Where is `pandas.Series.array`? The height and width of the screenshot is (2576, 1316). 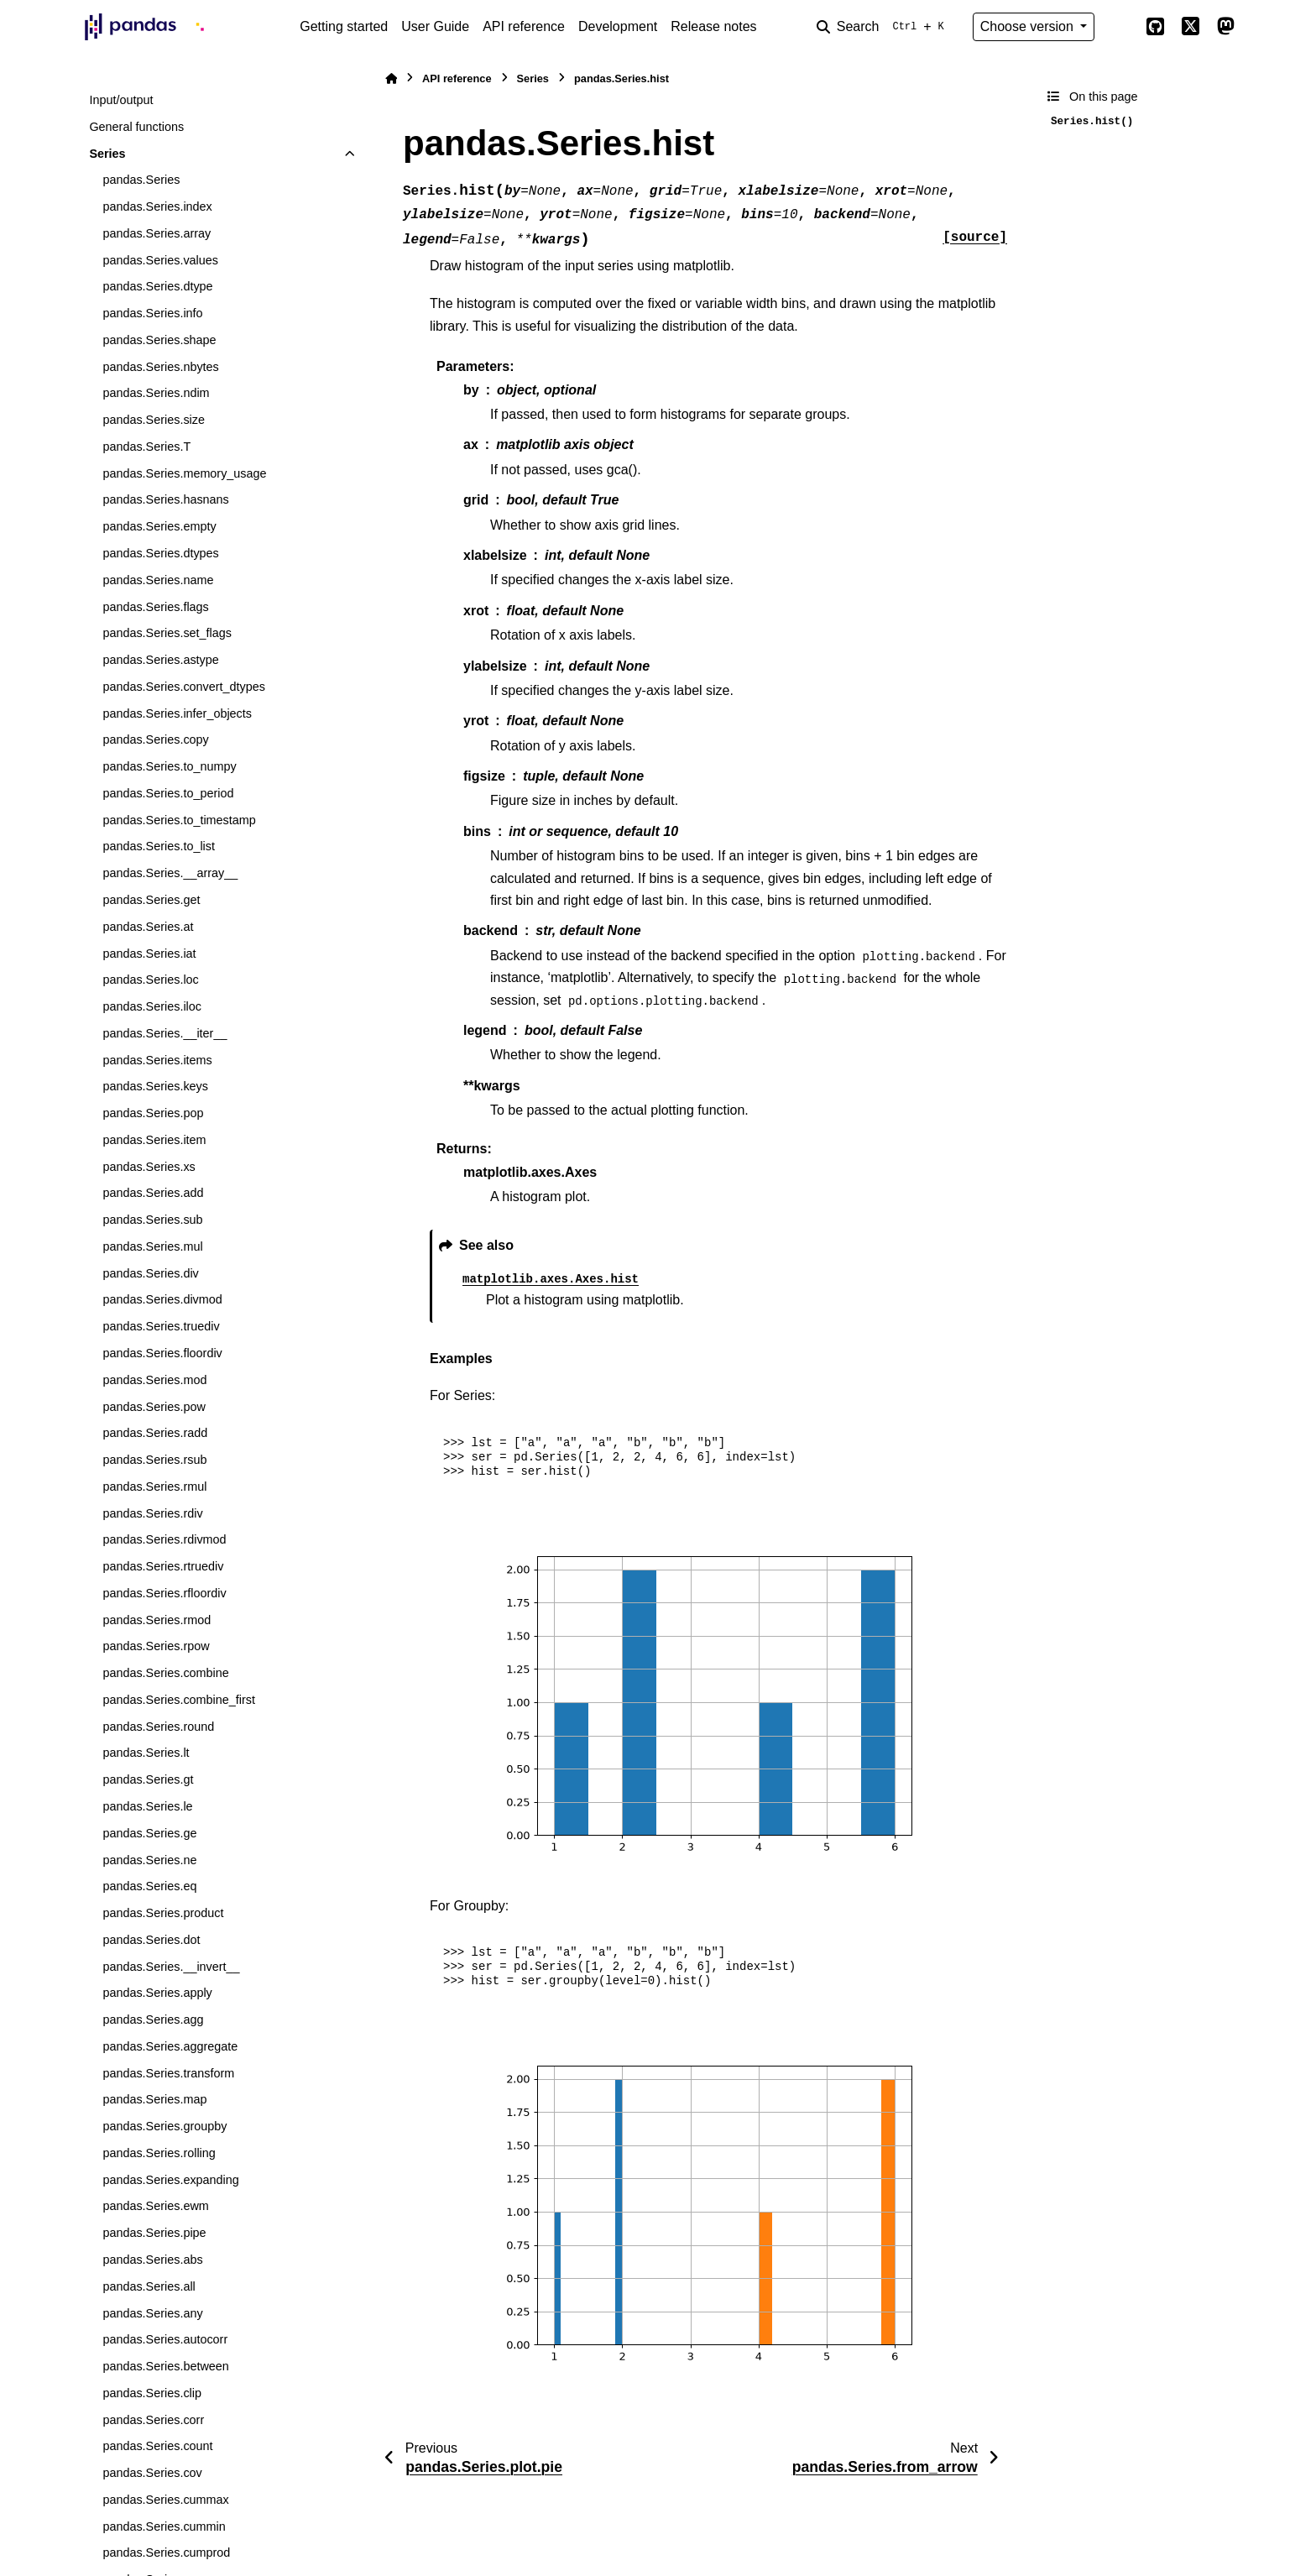
pandas.Series.array is located at coordinates (156, 233).